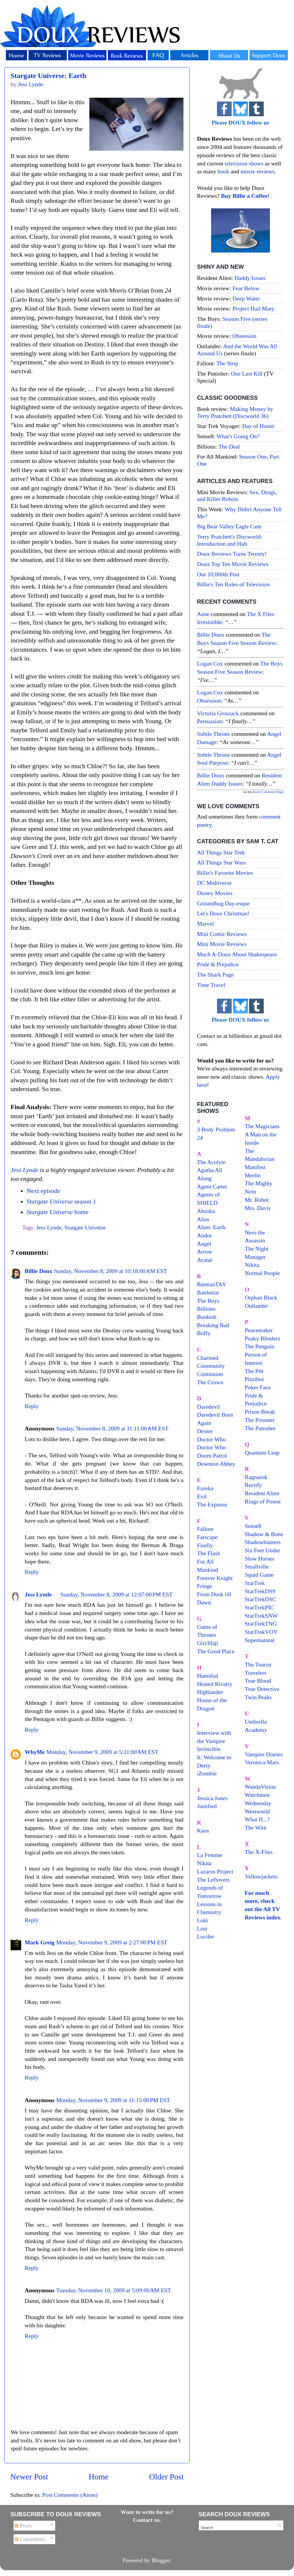 This screenshot has height=2576, width=294. I want to click on Fear Below, so click(246, 288).